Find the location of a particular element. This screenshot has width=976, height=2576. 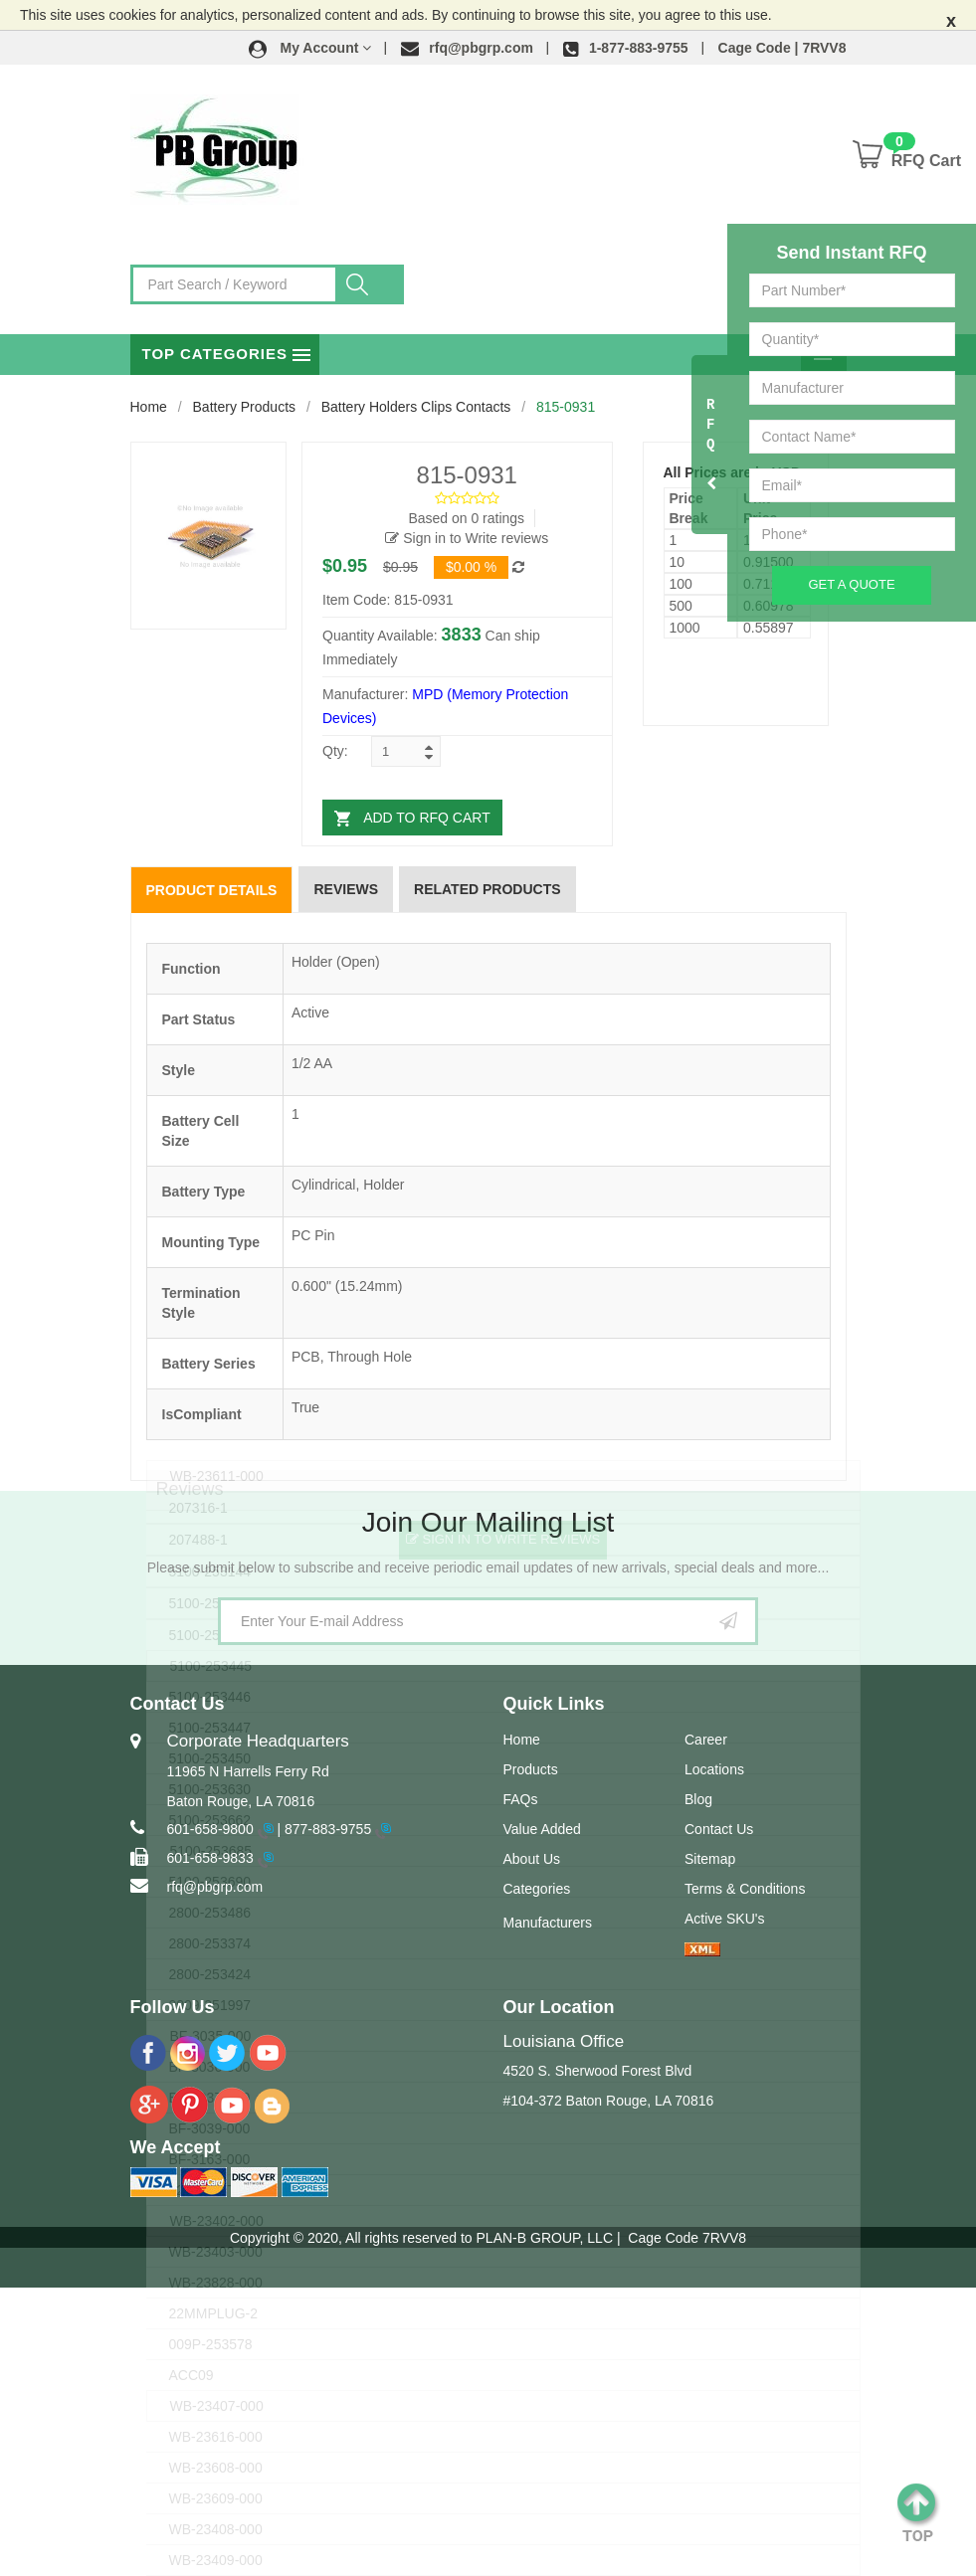

FAQs is located at coordinates (520, 1799).